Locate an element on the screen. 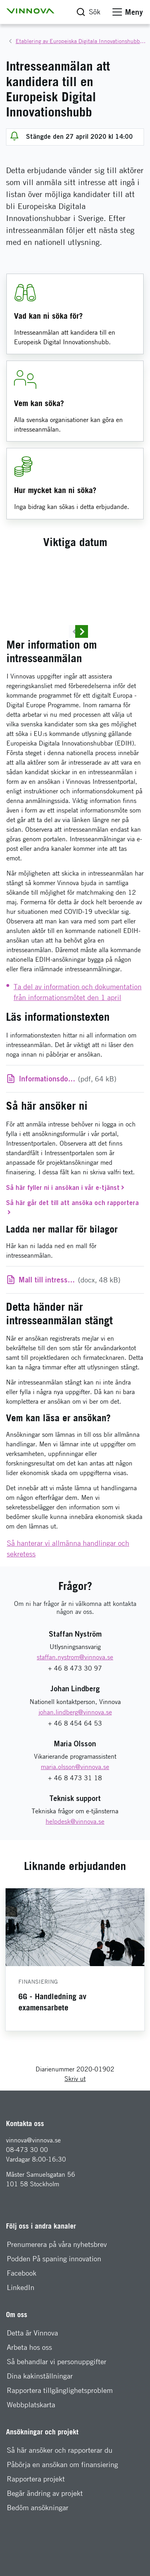 The height and width of the screenshot is (2576, 150). Facebook is located at coordinates (21, 2323).